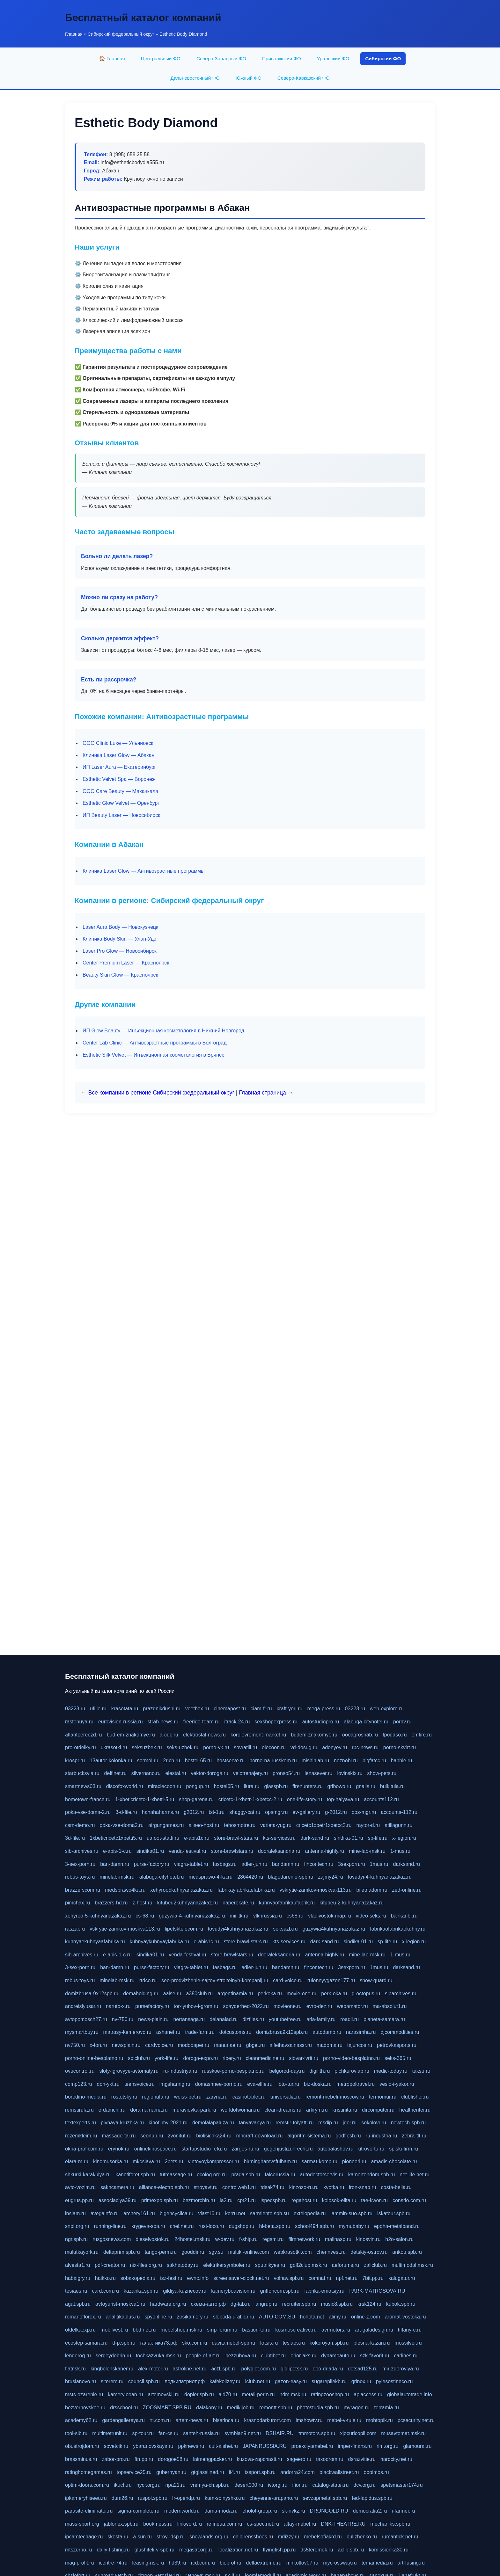  I want to click on council.spb.ru, so click(144, 2381).